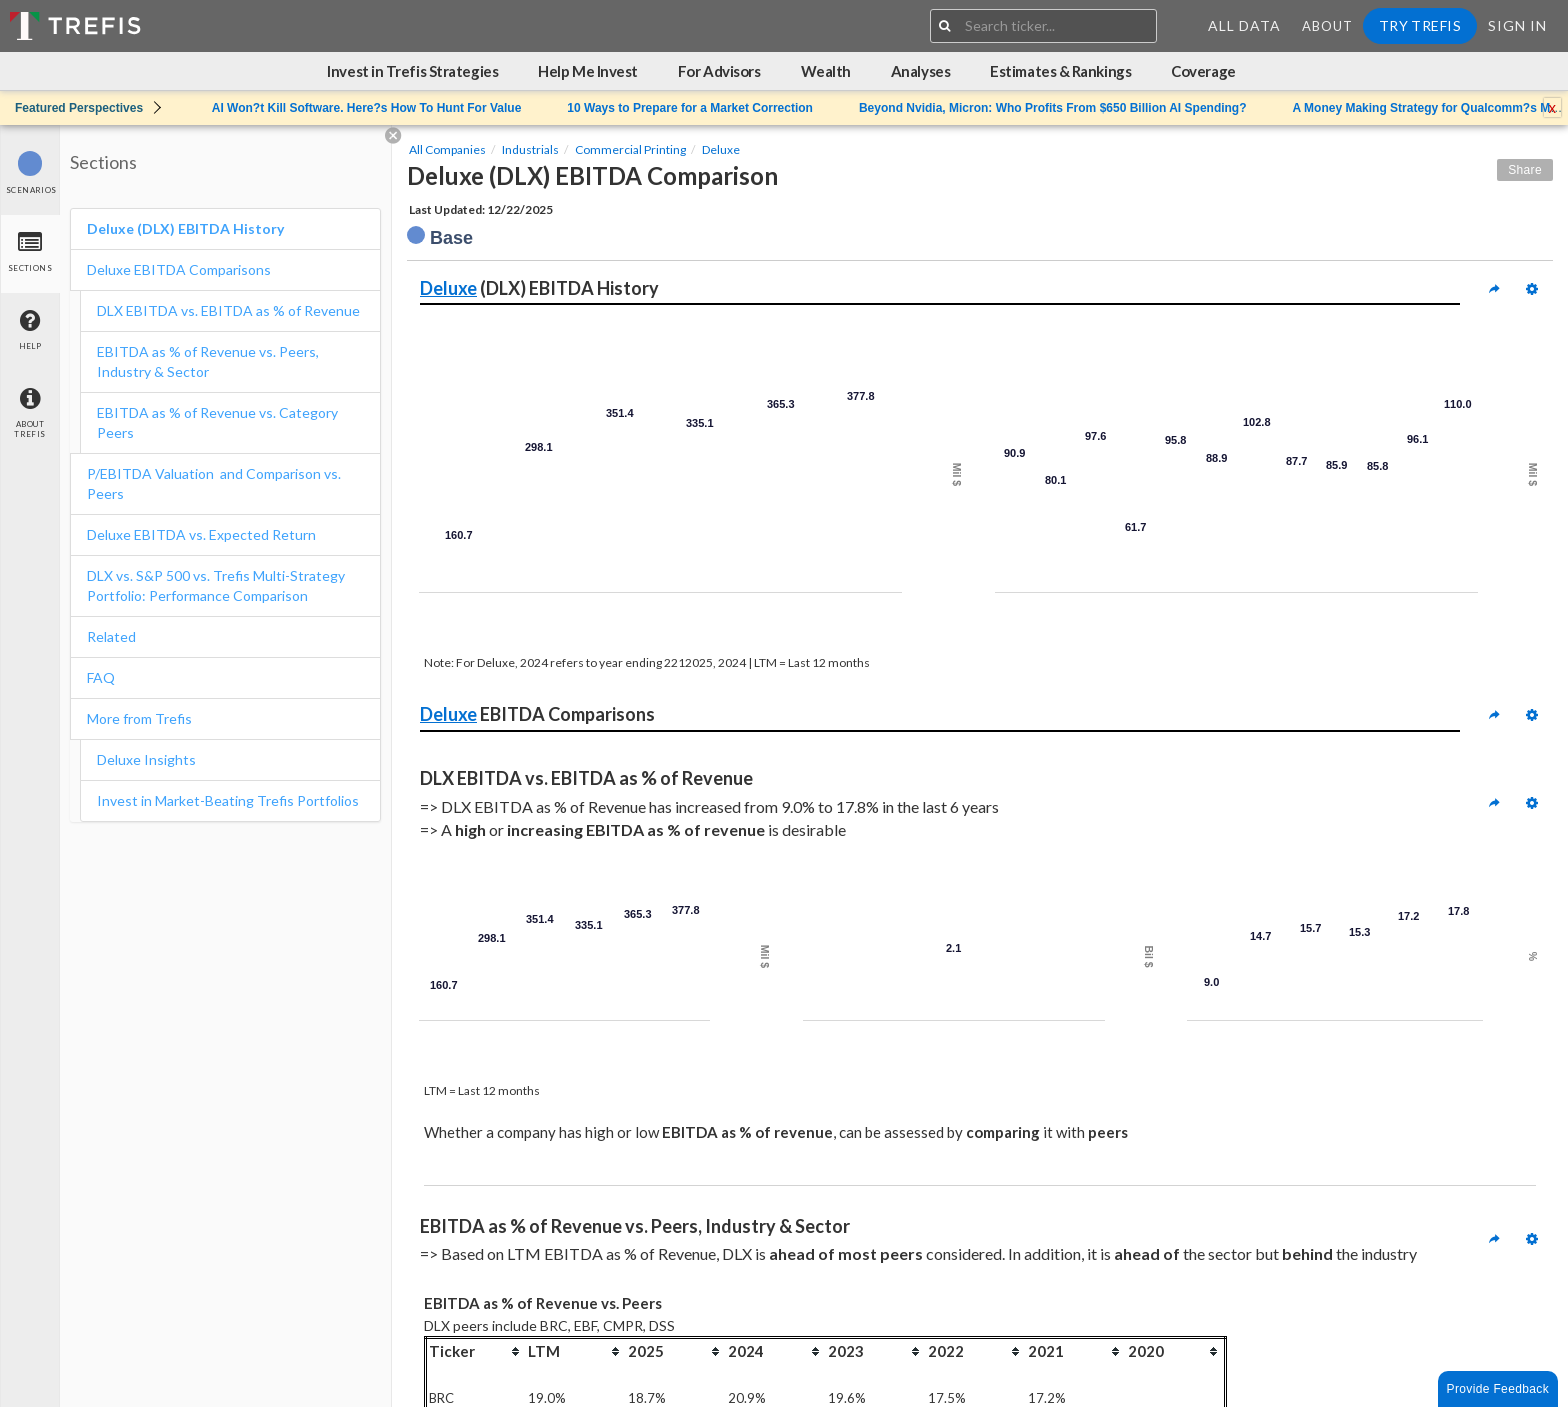 The width and height of the screenshot is (1568, 1407). I want to click on Industrials, so click(530, 149).